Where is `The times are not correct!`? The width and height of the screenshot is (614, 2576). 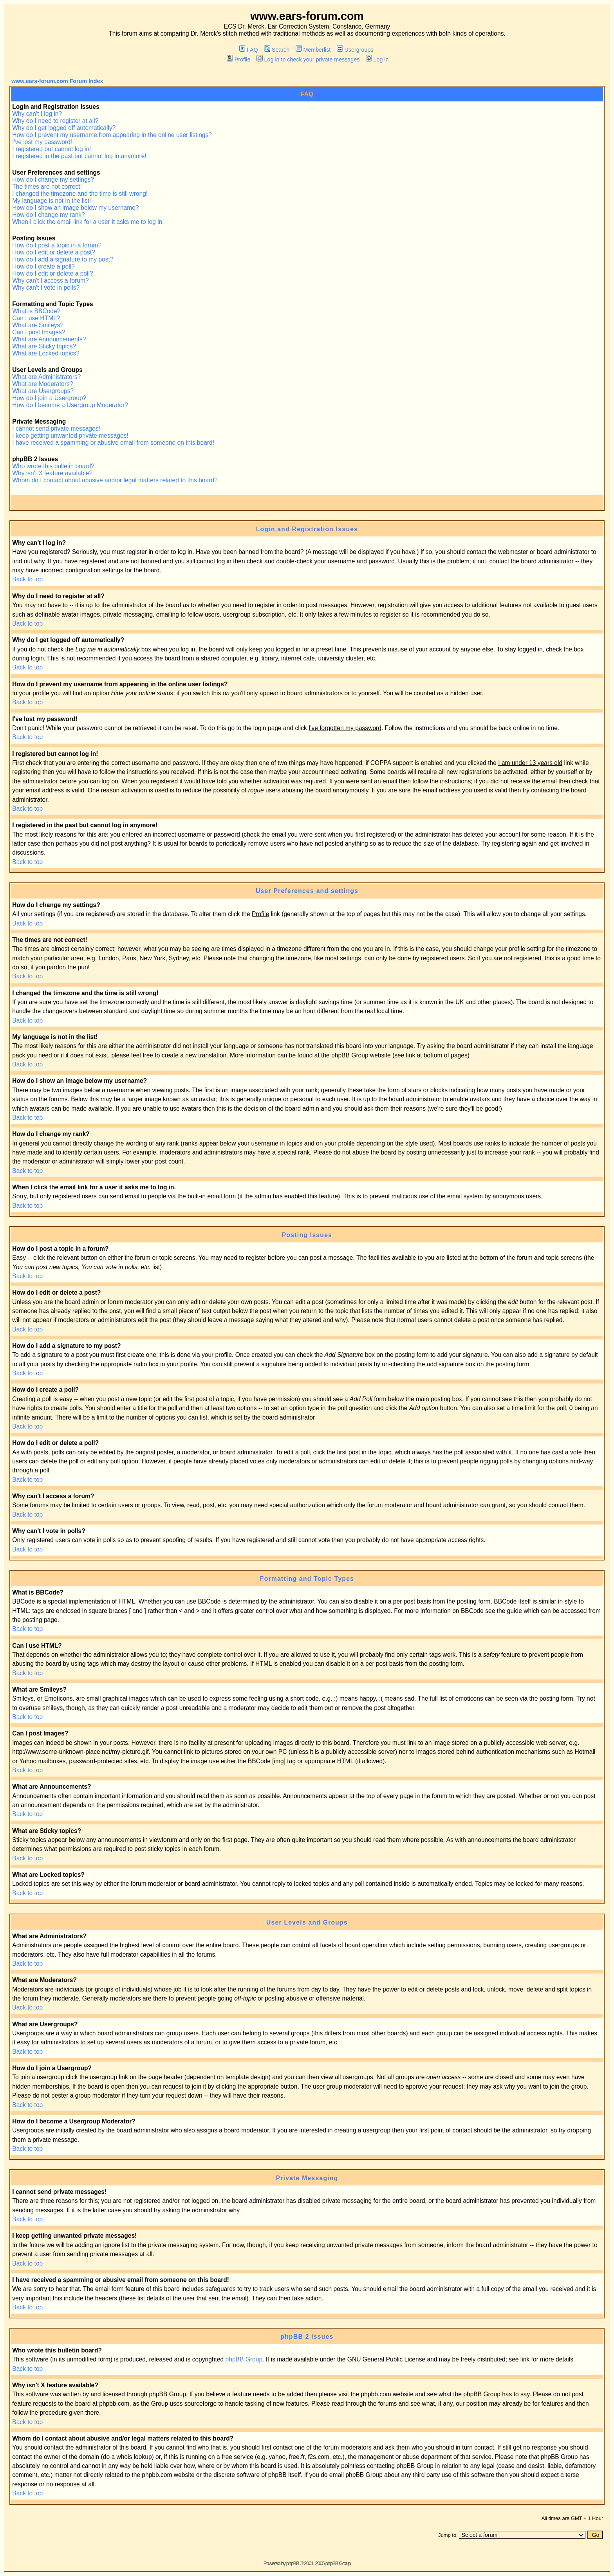
The times are not correct! is located at coordinates (47, 186).